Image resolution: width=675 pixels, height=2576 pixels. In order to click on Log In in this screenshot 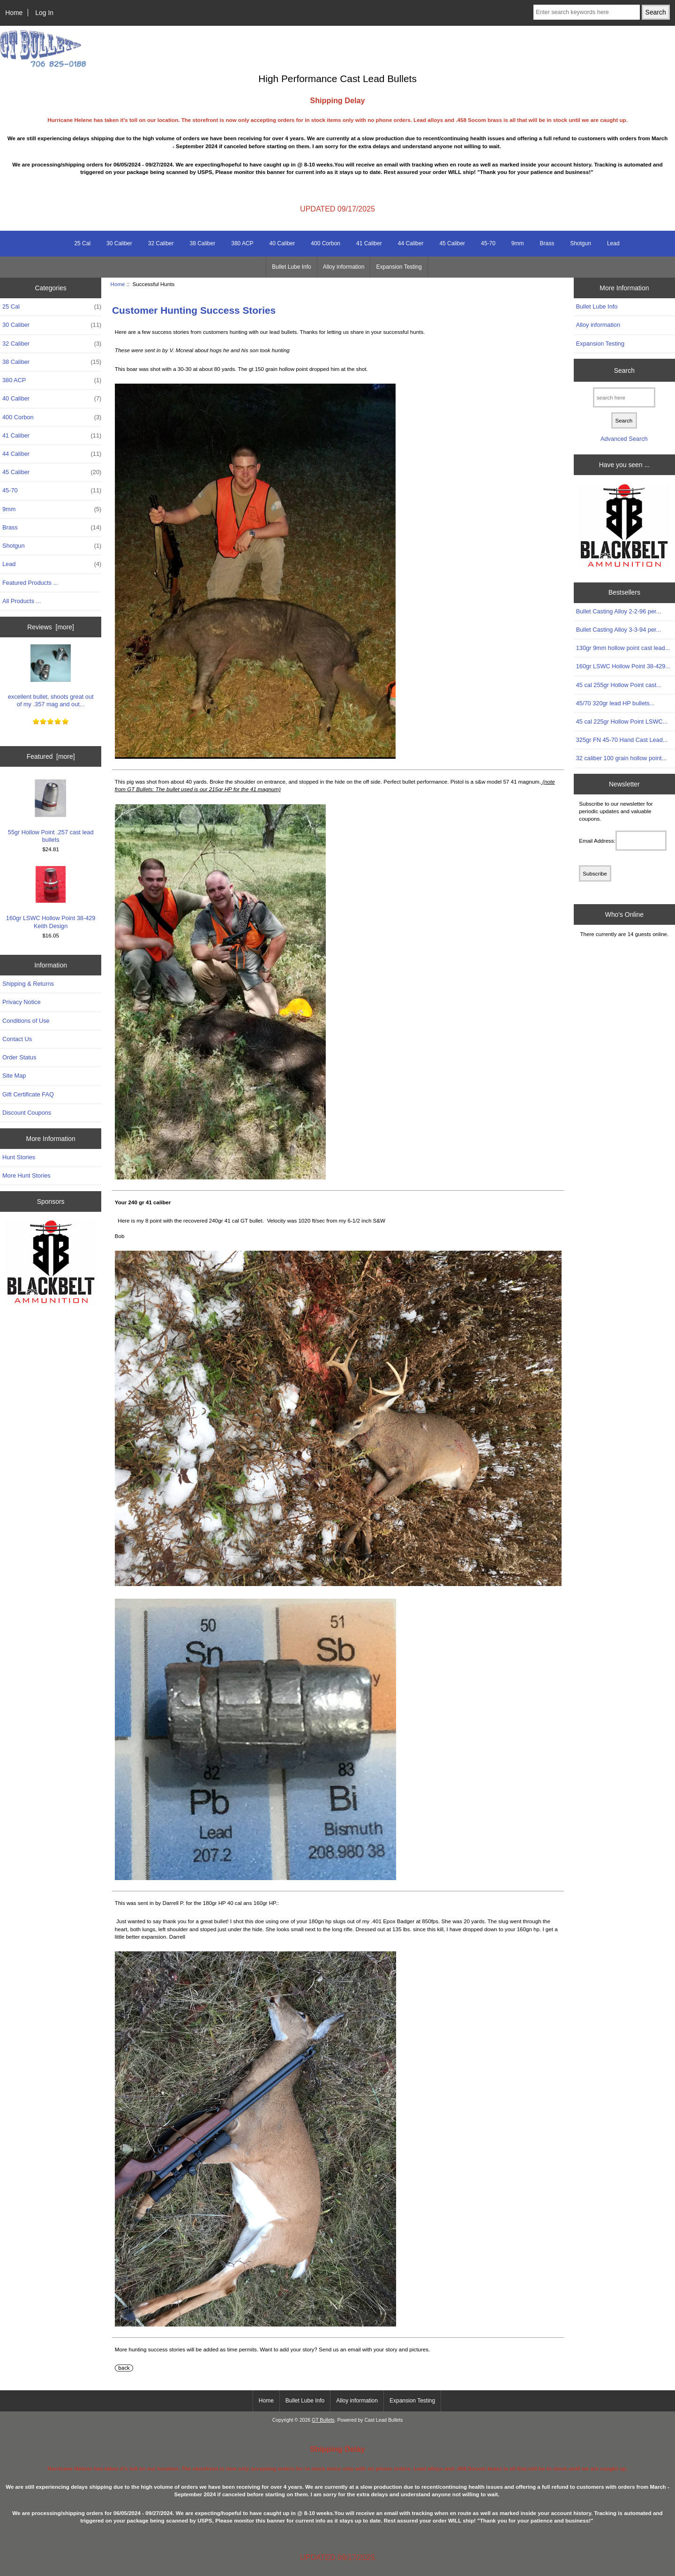, I will do `click(44, 12)`.